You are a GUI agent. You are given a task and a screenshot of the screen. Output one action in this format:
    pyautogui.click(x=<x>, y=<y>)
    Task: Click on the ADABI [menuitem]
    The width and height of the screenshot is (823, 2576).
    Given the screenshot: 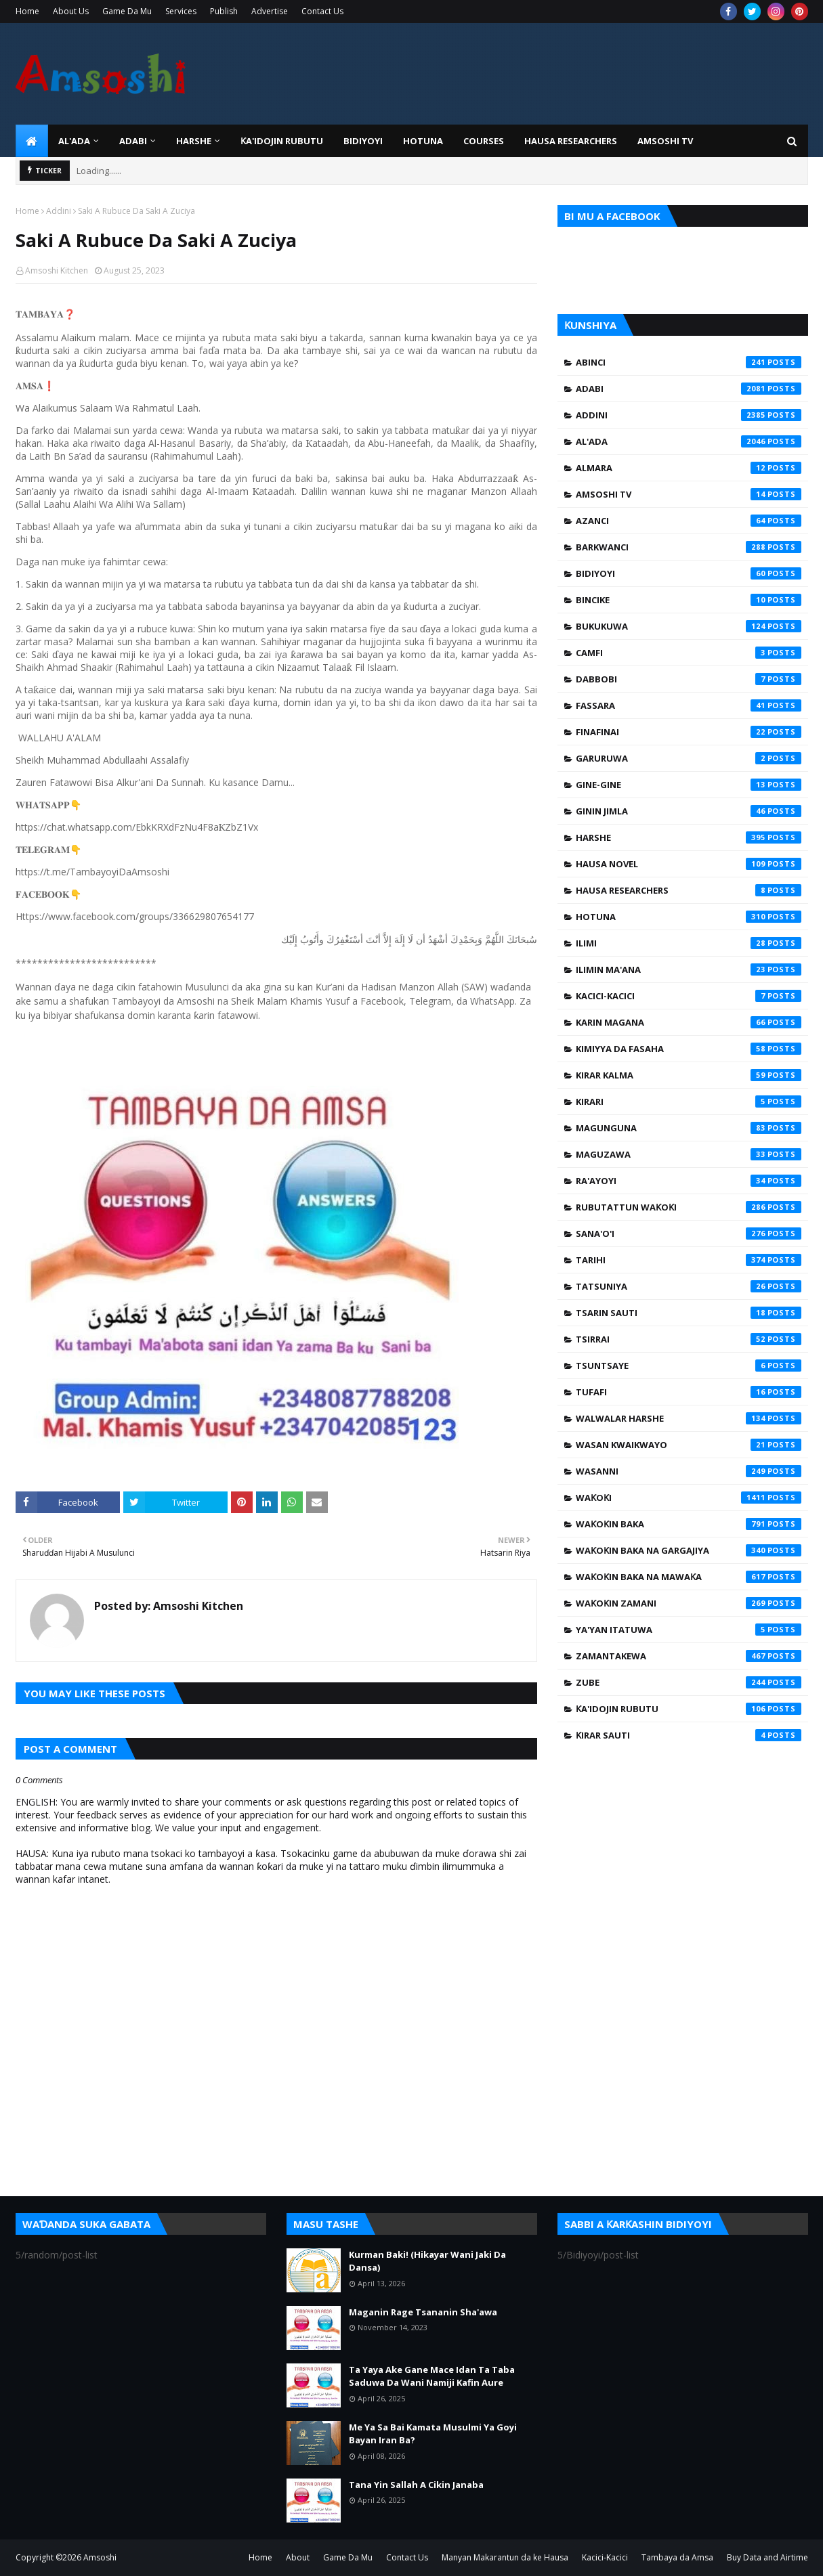 What is the action you would take?
    pyautogui.click(x=133, y=141)
    